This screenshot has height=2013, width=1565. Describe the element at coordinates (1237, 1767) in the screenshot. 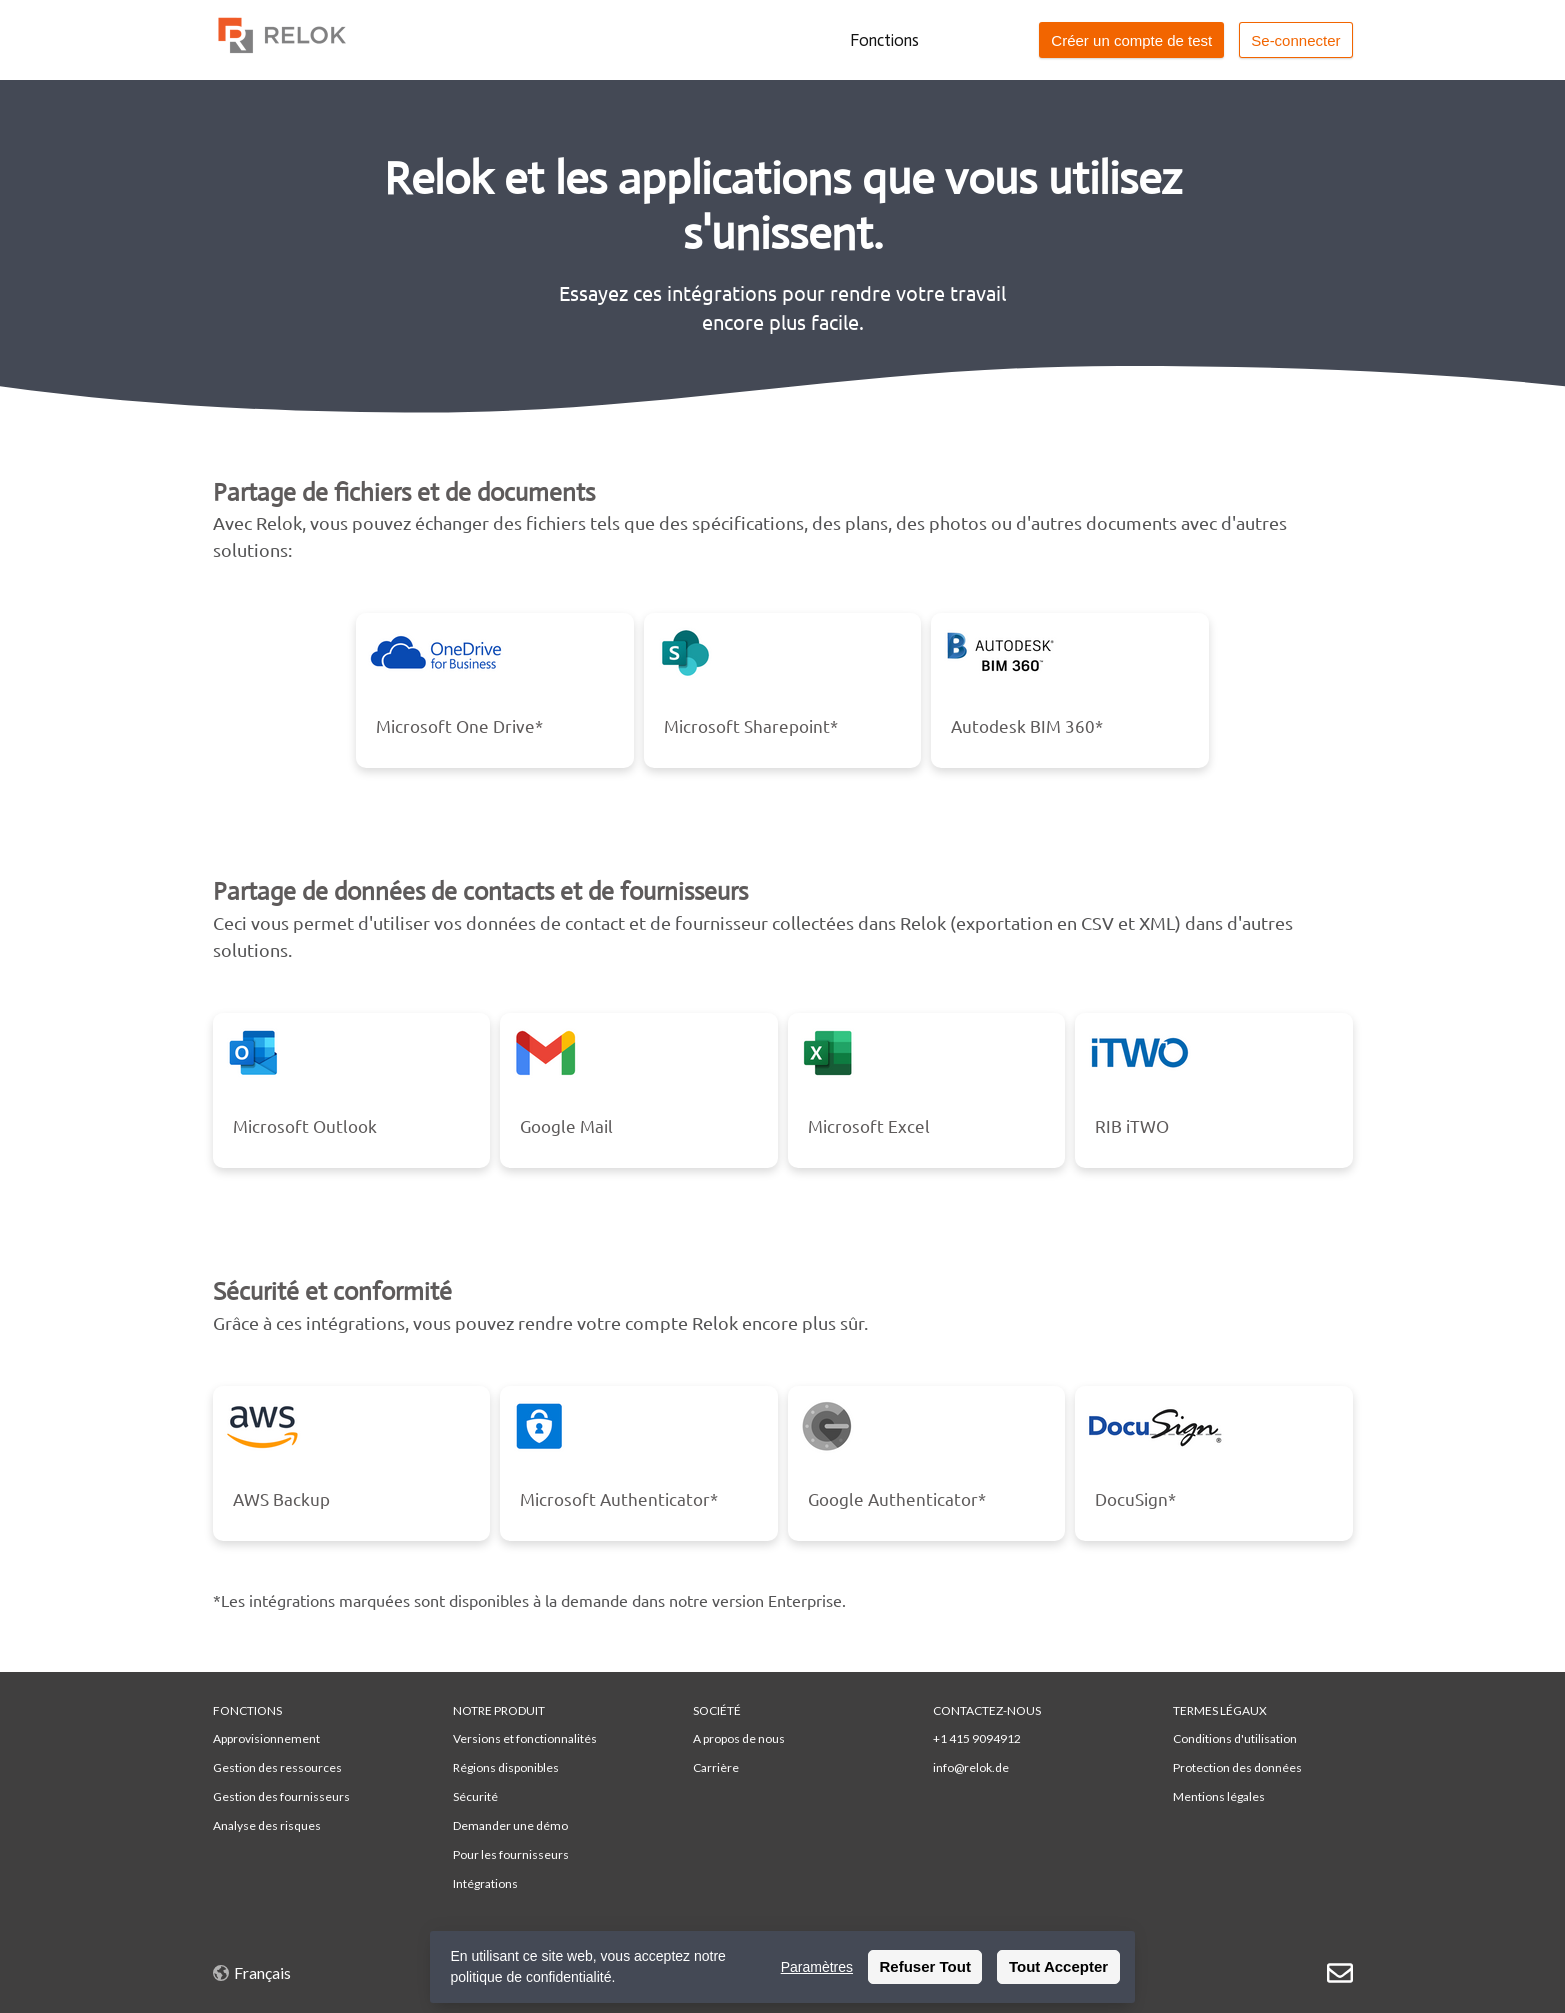

I see `Protection des données` at that location.